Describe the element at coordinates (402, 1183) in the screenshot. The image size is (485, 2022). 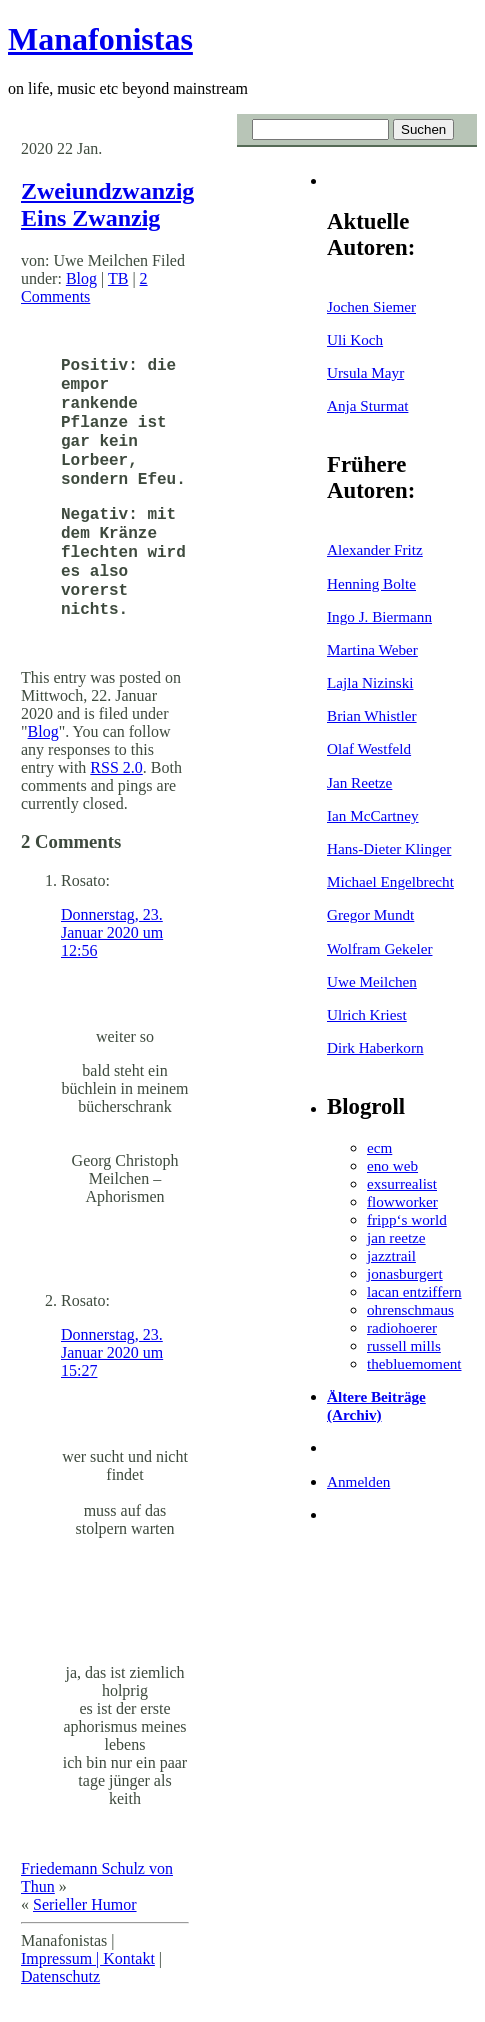
I see `exsurrealist` at that location.